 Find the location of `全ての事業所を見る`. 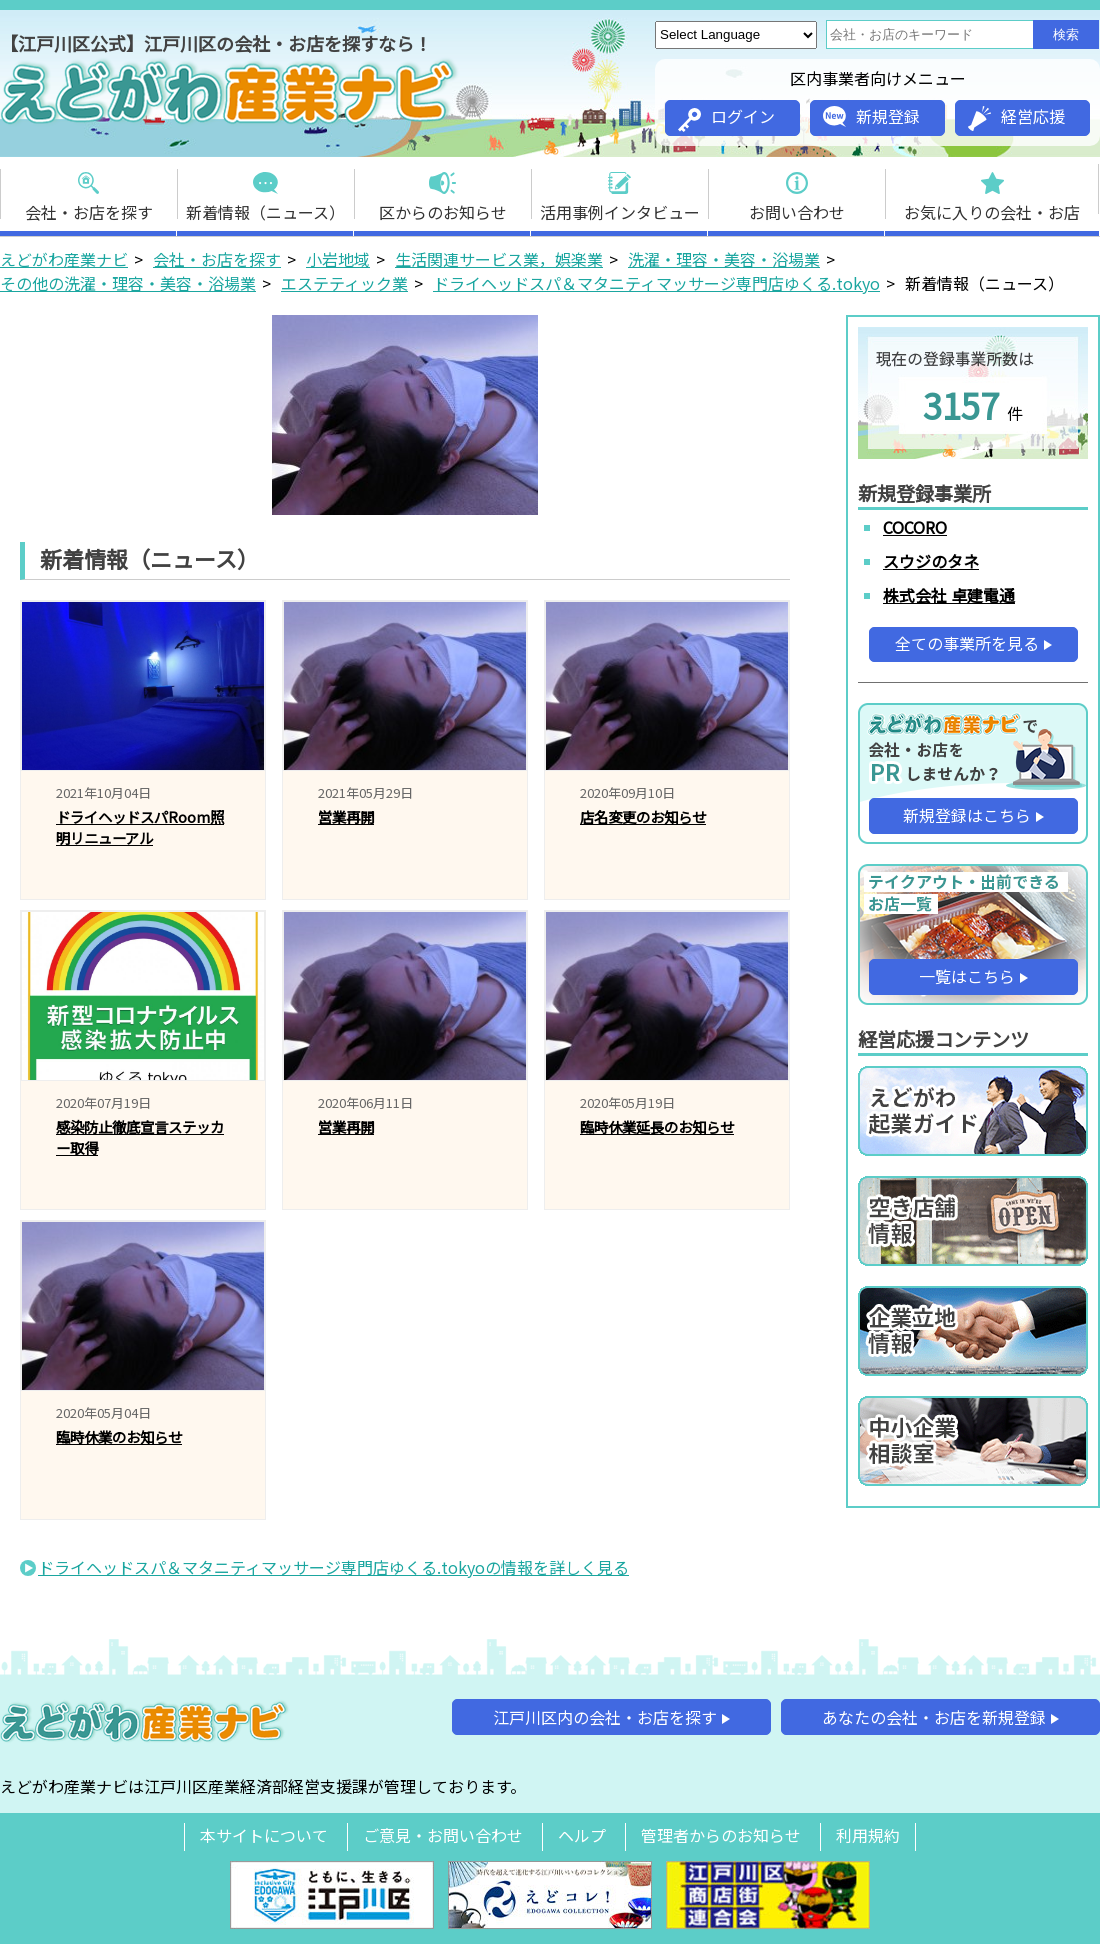

全ての事業所を見る is located at coordinates (967, 643).